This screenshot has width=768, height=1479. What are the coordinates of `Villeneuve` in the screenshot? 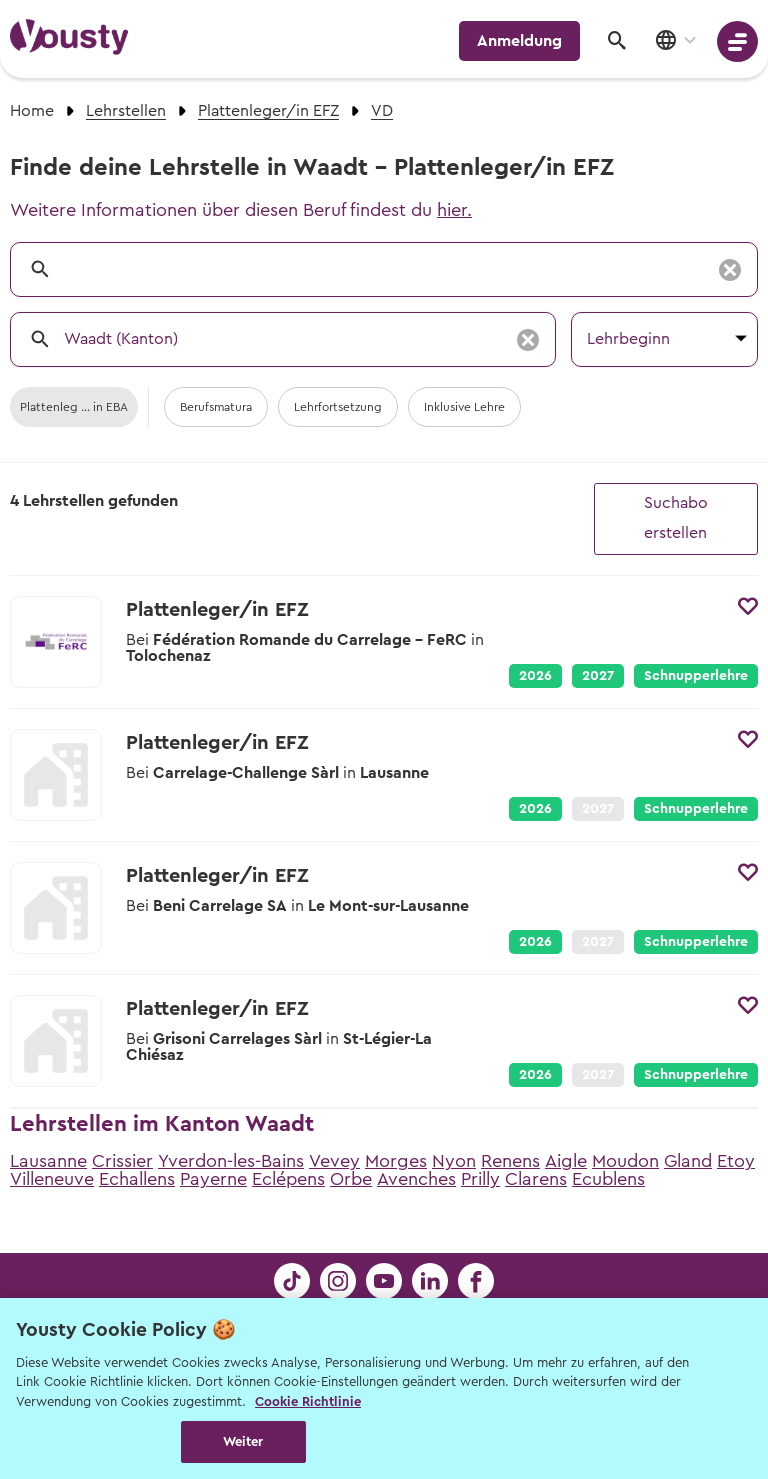 It's located at (52, 1179).